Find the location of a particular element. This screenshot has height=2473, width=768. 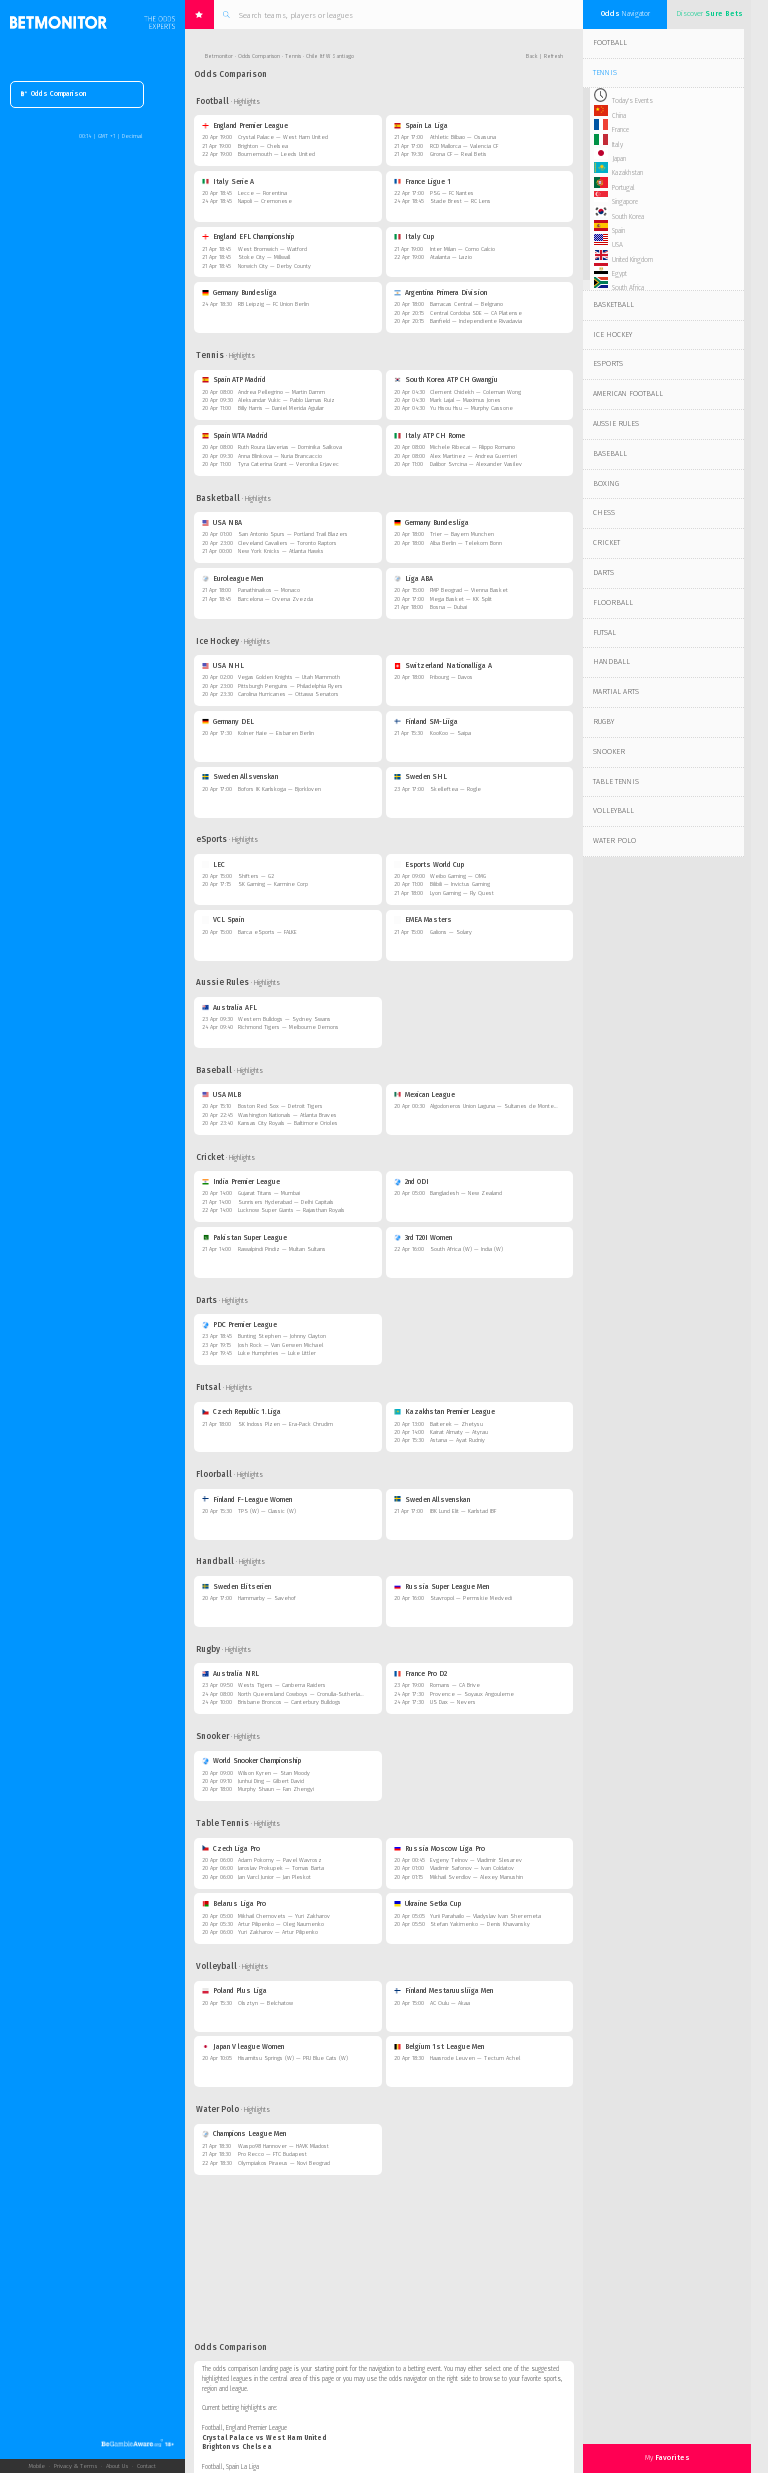

Romans — CA Brive is located at coordinates (455, 1685).